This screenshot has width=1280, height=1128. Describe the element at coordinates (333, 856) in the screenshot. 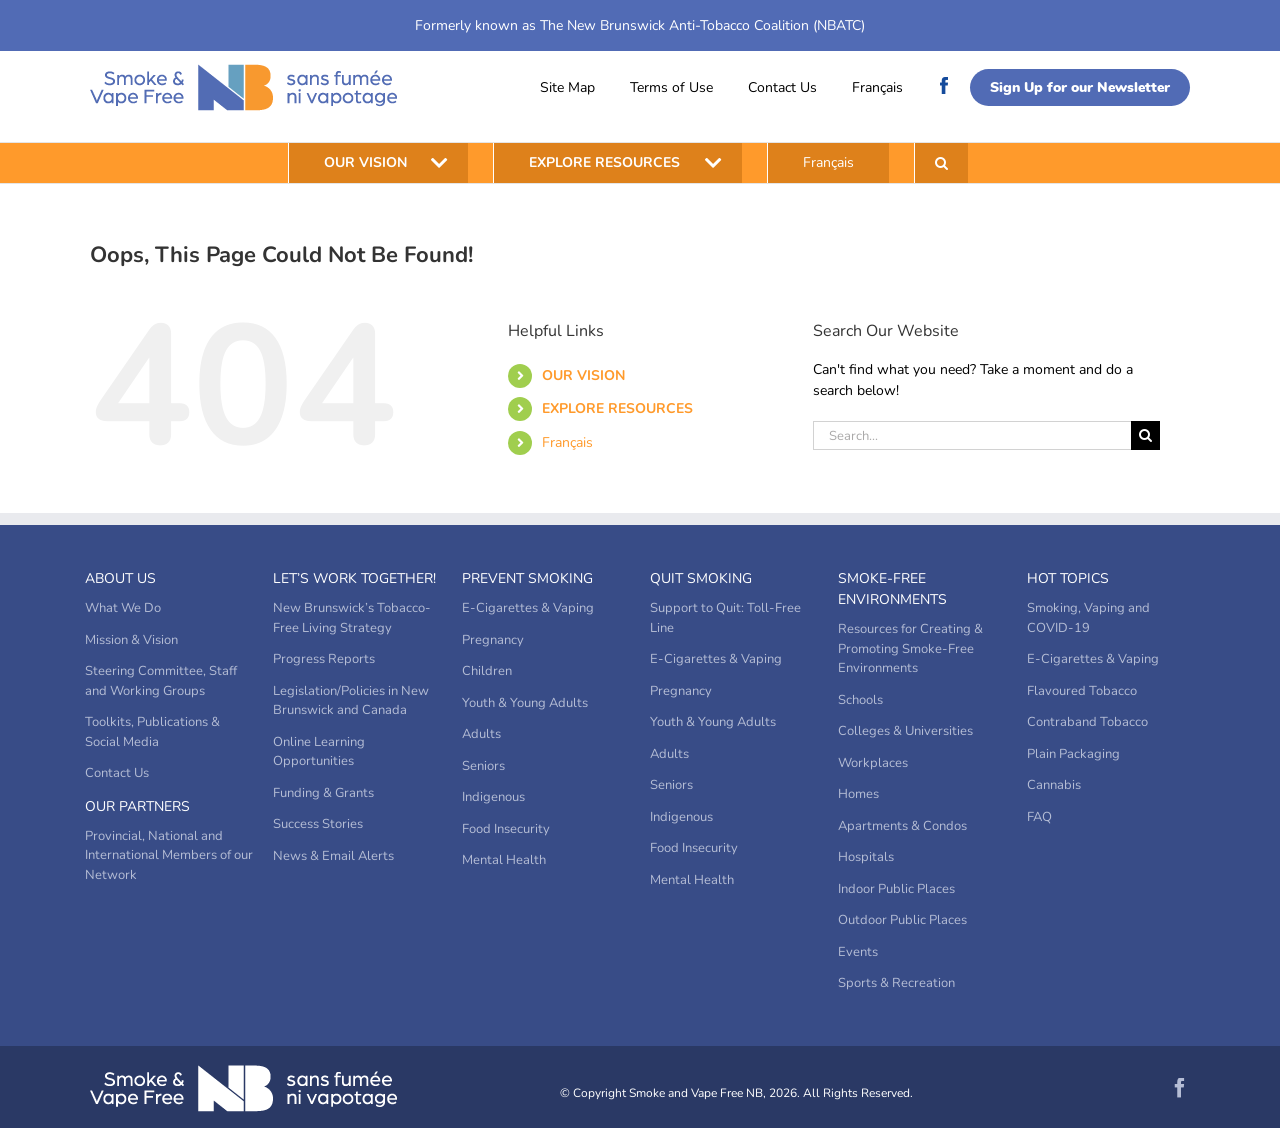

I see `News & Email Alerts` at that location.